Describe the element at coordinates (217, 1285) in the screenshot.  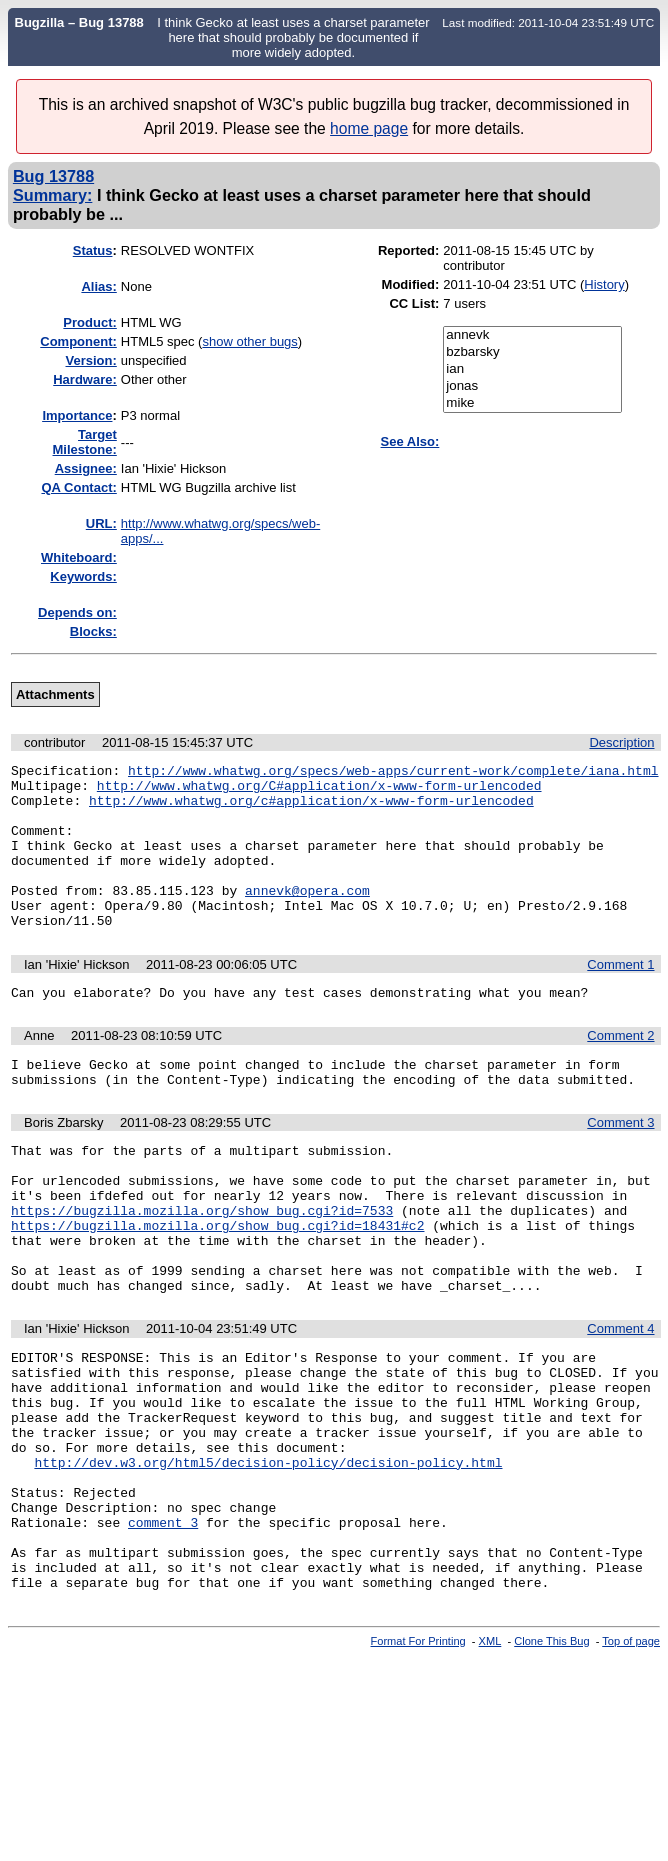
I see `https://bugzilla.mozilla.org/show_bug.cgi?id=18431#c2` at that location.